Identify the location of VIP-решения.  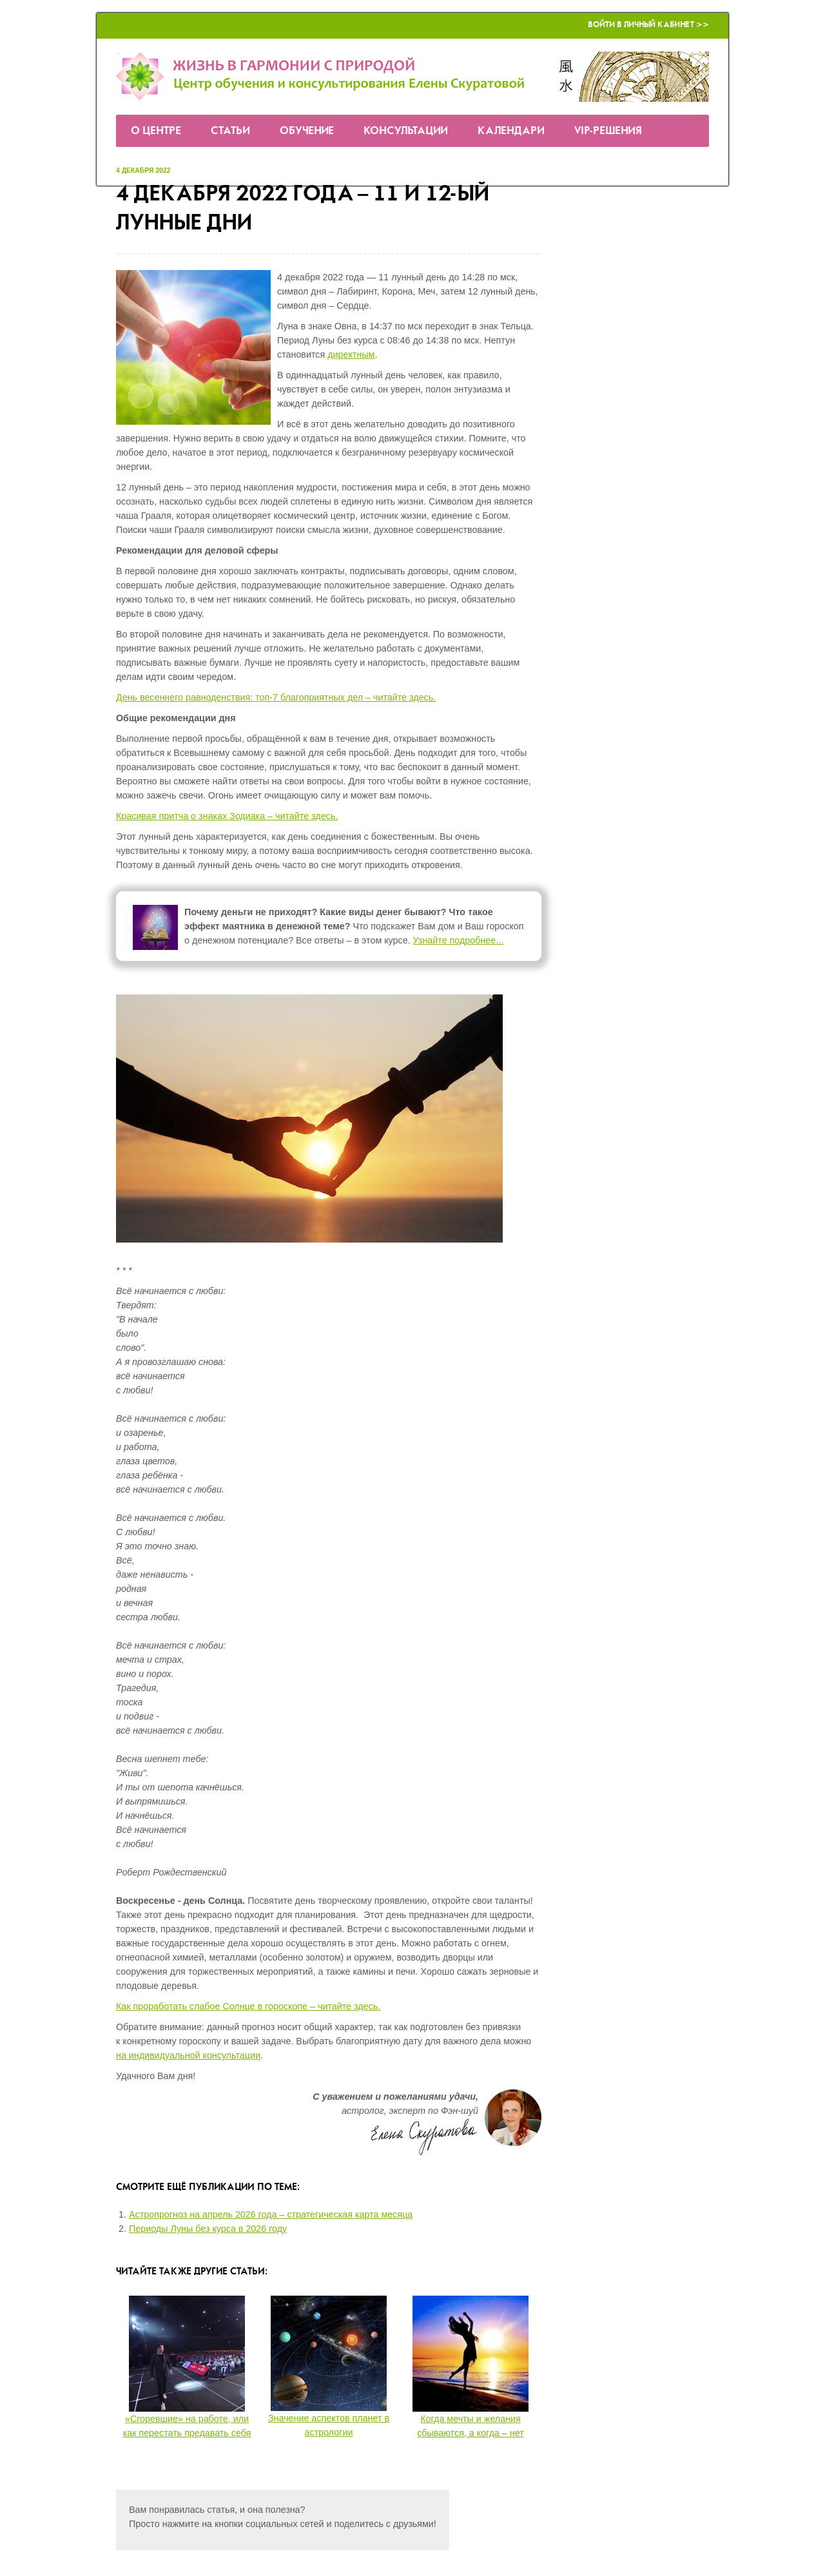
(608, 131).